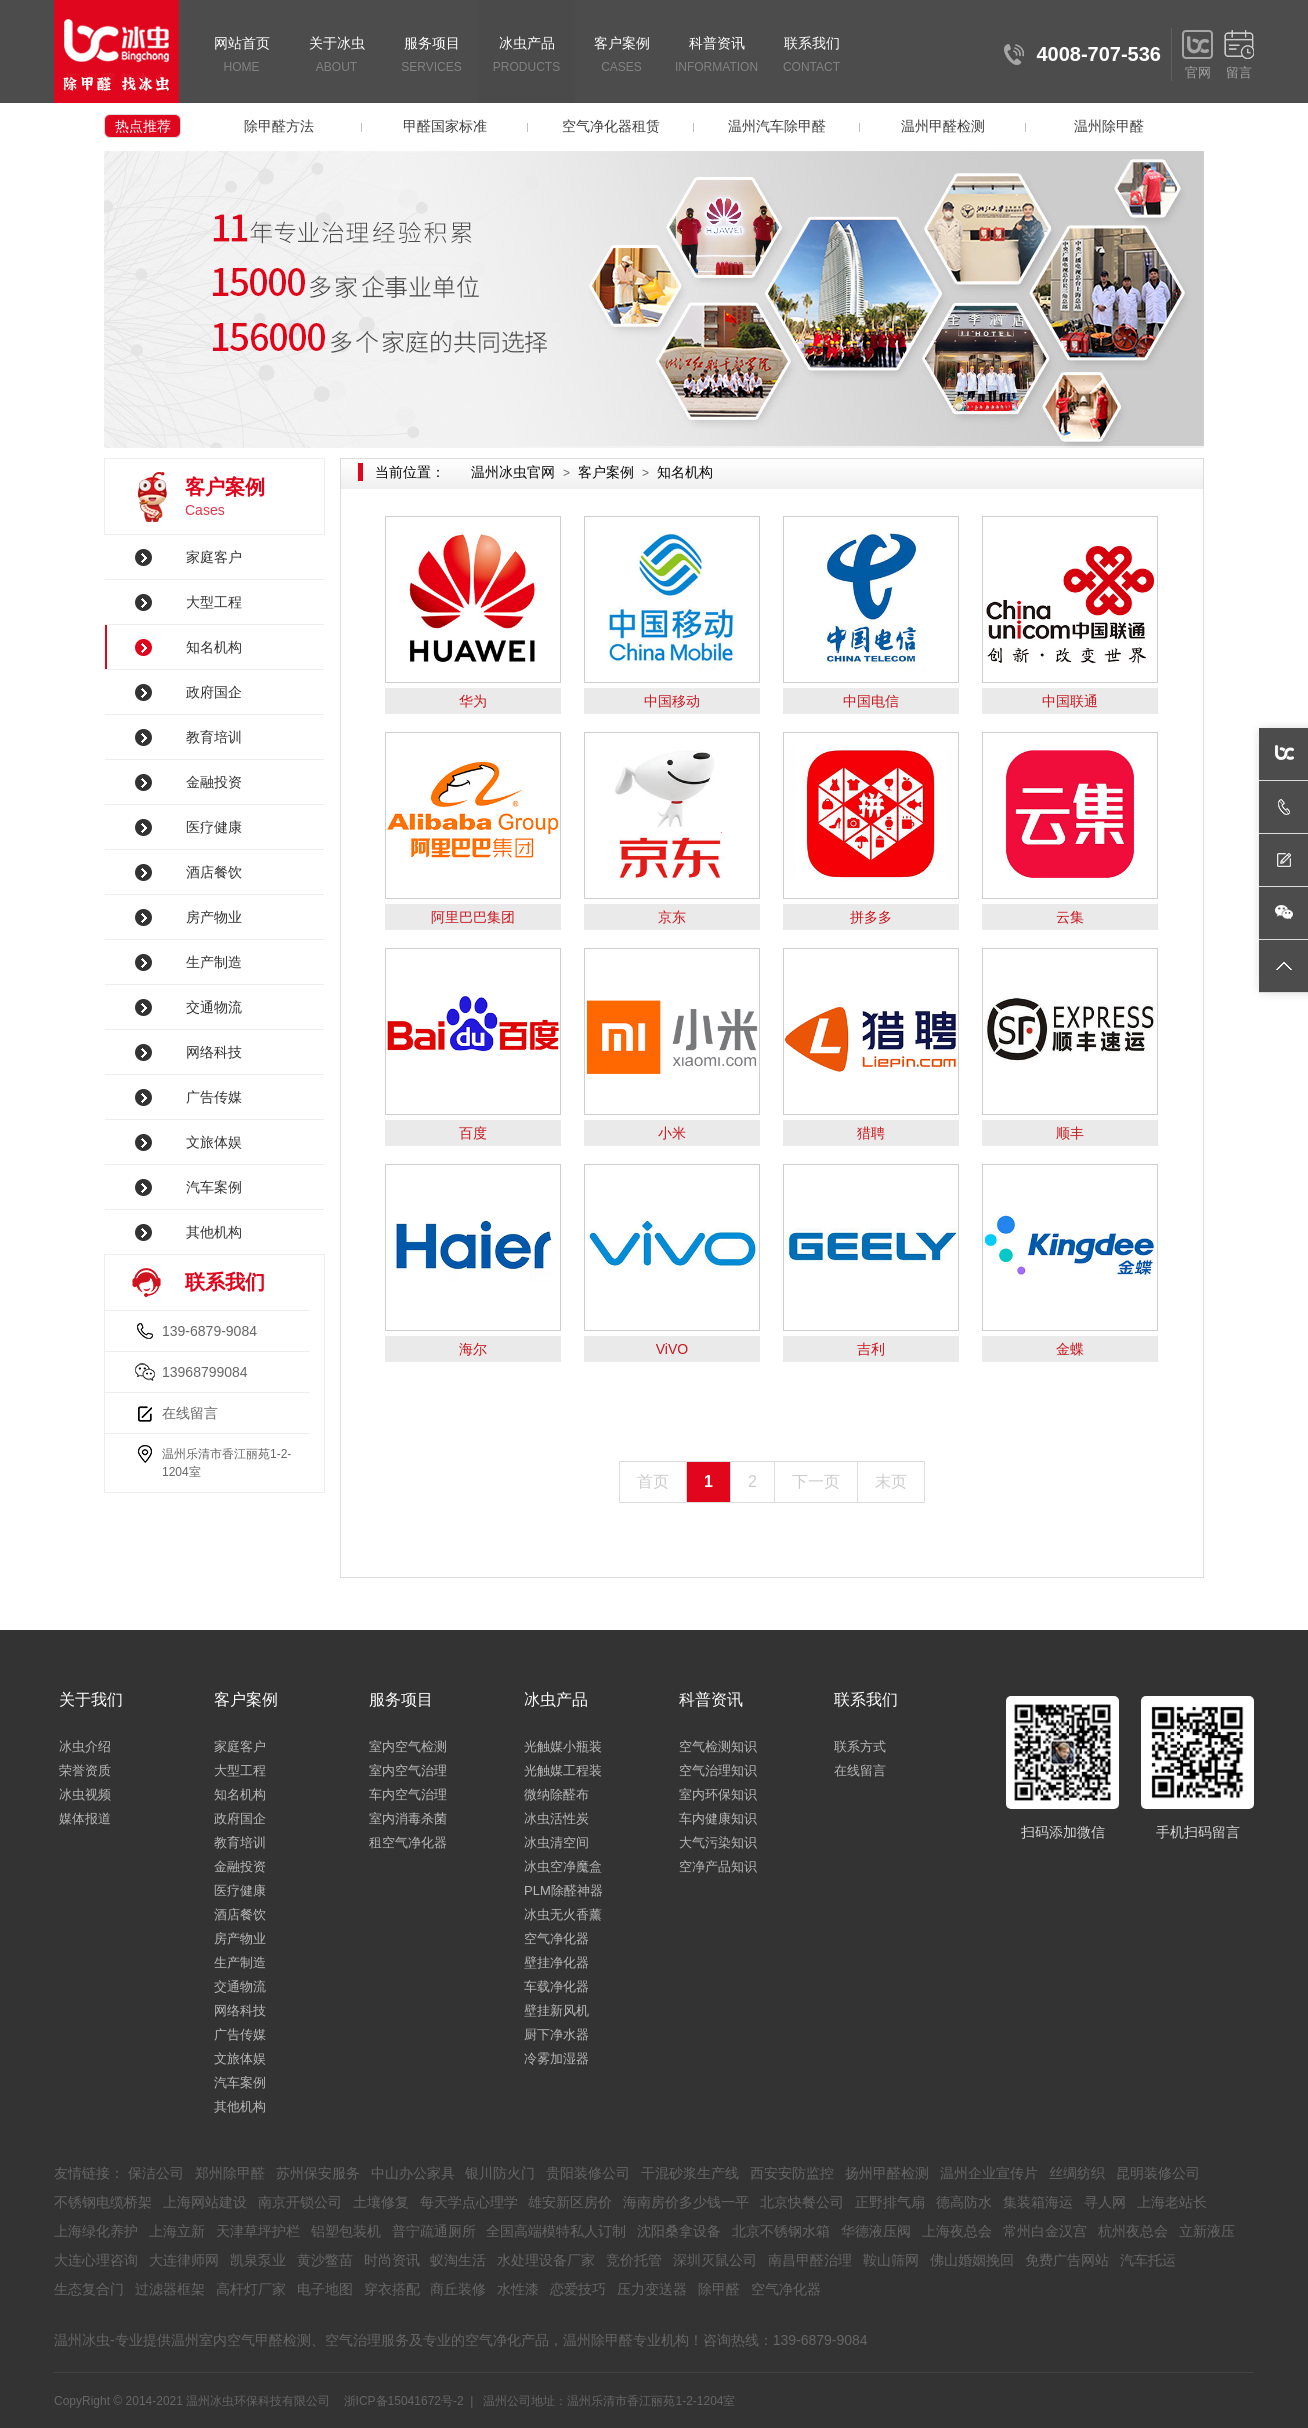 The height and width of the screenshot is (2428, 1308). Describe the element at coordinates (1109, 126) in the screenshot. I see `温州除甲醛` at that location.